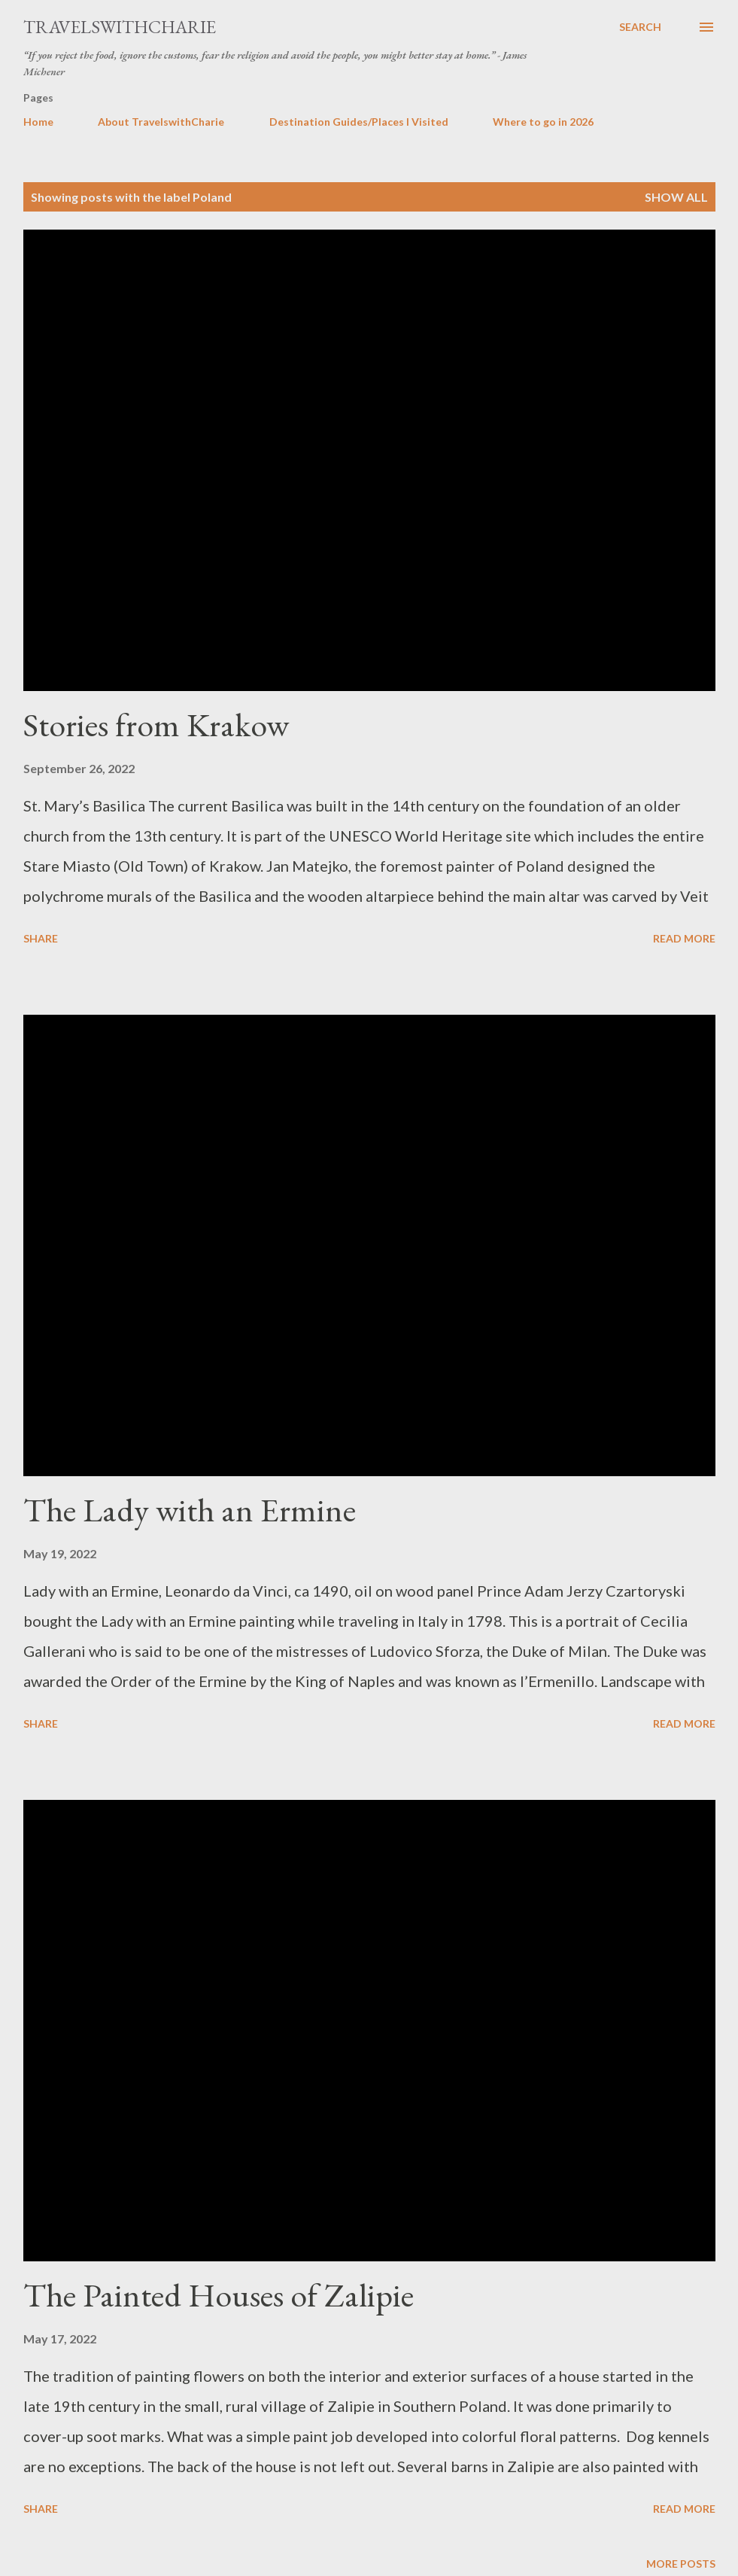 Image resolution: width=738 pixels, height=2576 pixels. Describe the element at coordinates (218, 2294) in the screenshot. I see `The Painted Houses of Zalipie` at that location.